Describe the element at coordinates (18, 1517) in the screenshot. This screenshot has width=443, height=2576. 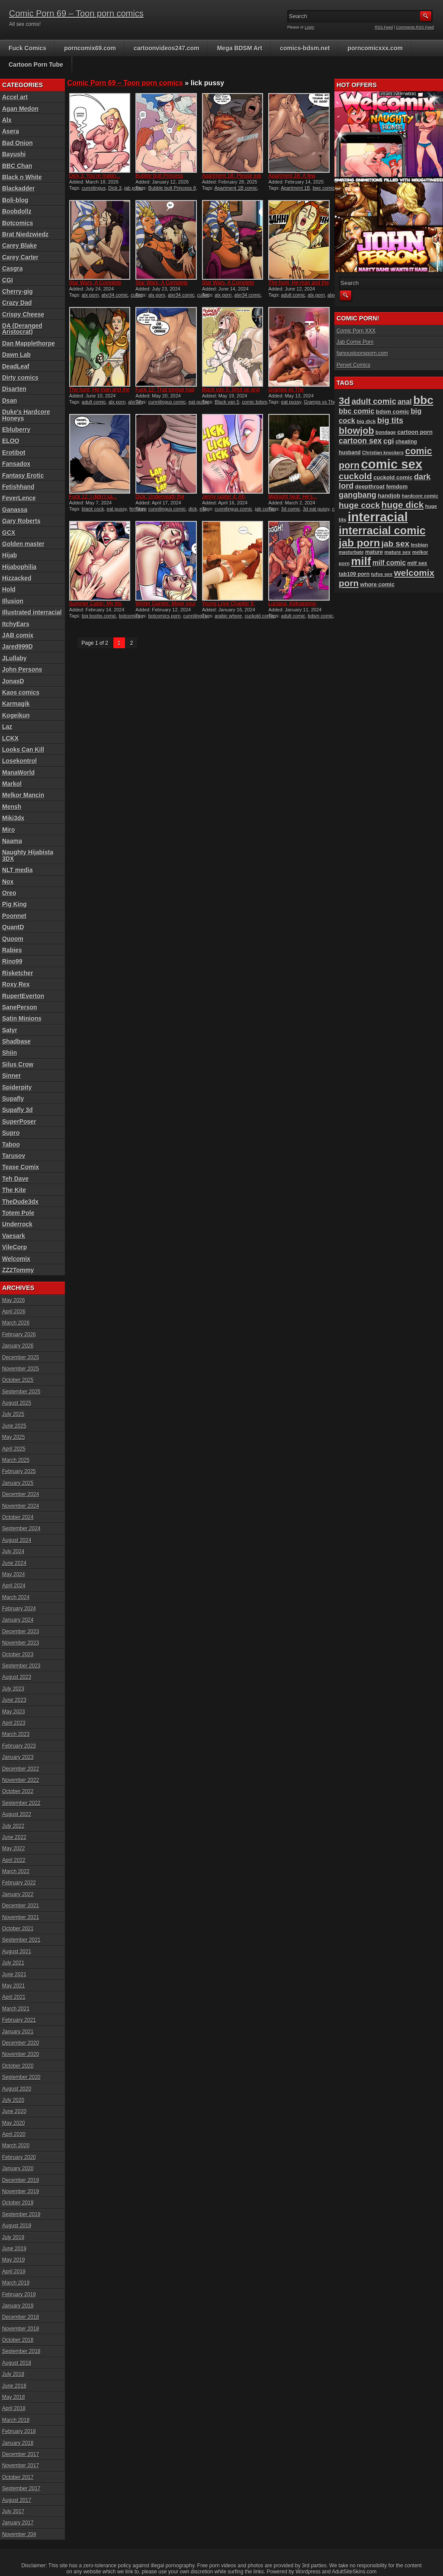
I see `October 2024` at that location.